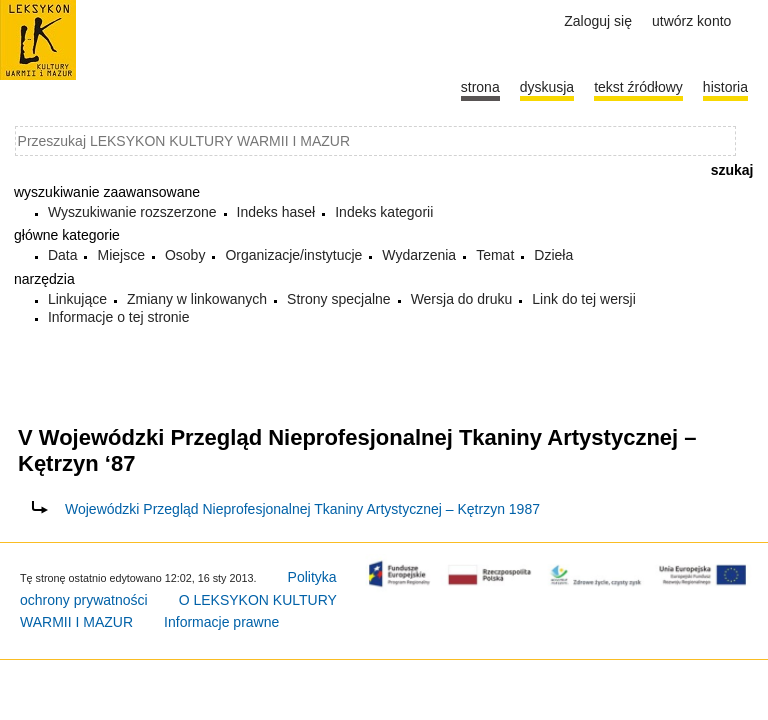  Describe the element at coordinates (462, 299) in the screenshot. I see `Wersja do druku` at that location.